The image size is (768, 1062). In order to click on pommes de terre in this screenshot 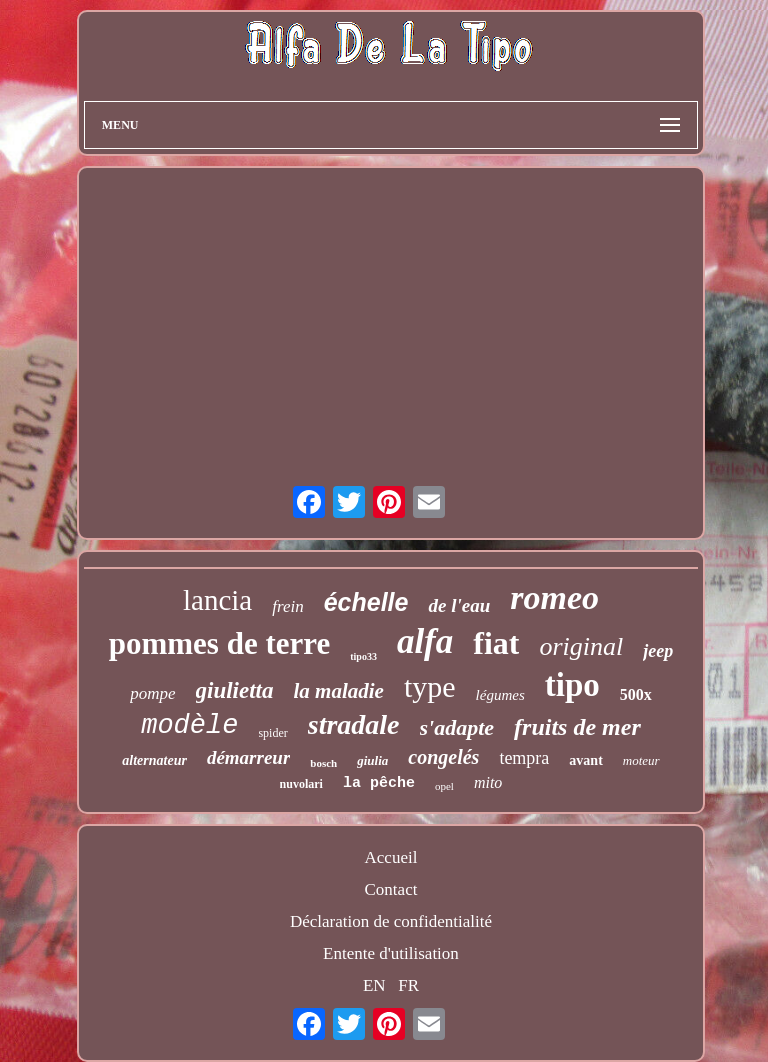, I will do `click(220, 643)`.